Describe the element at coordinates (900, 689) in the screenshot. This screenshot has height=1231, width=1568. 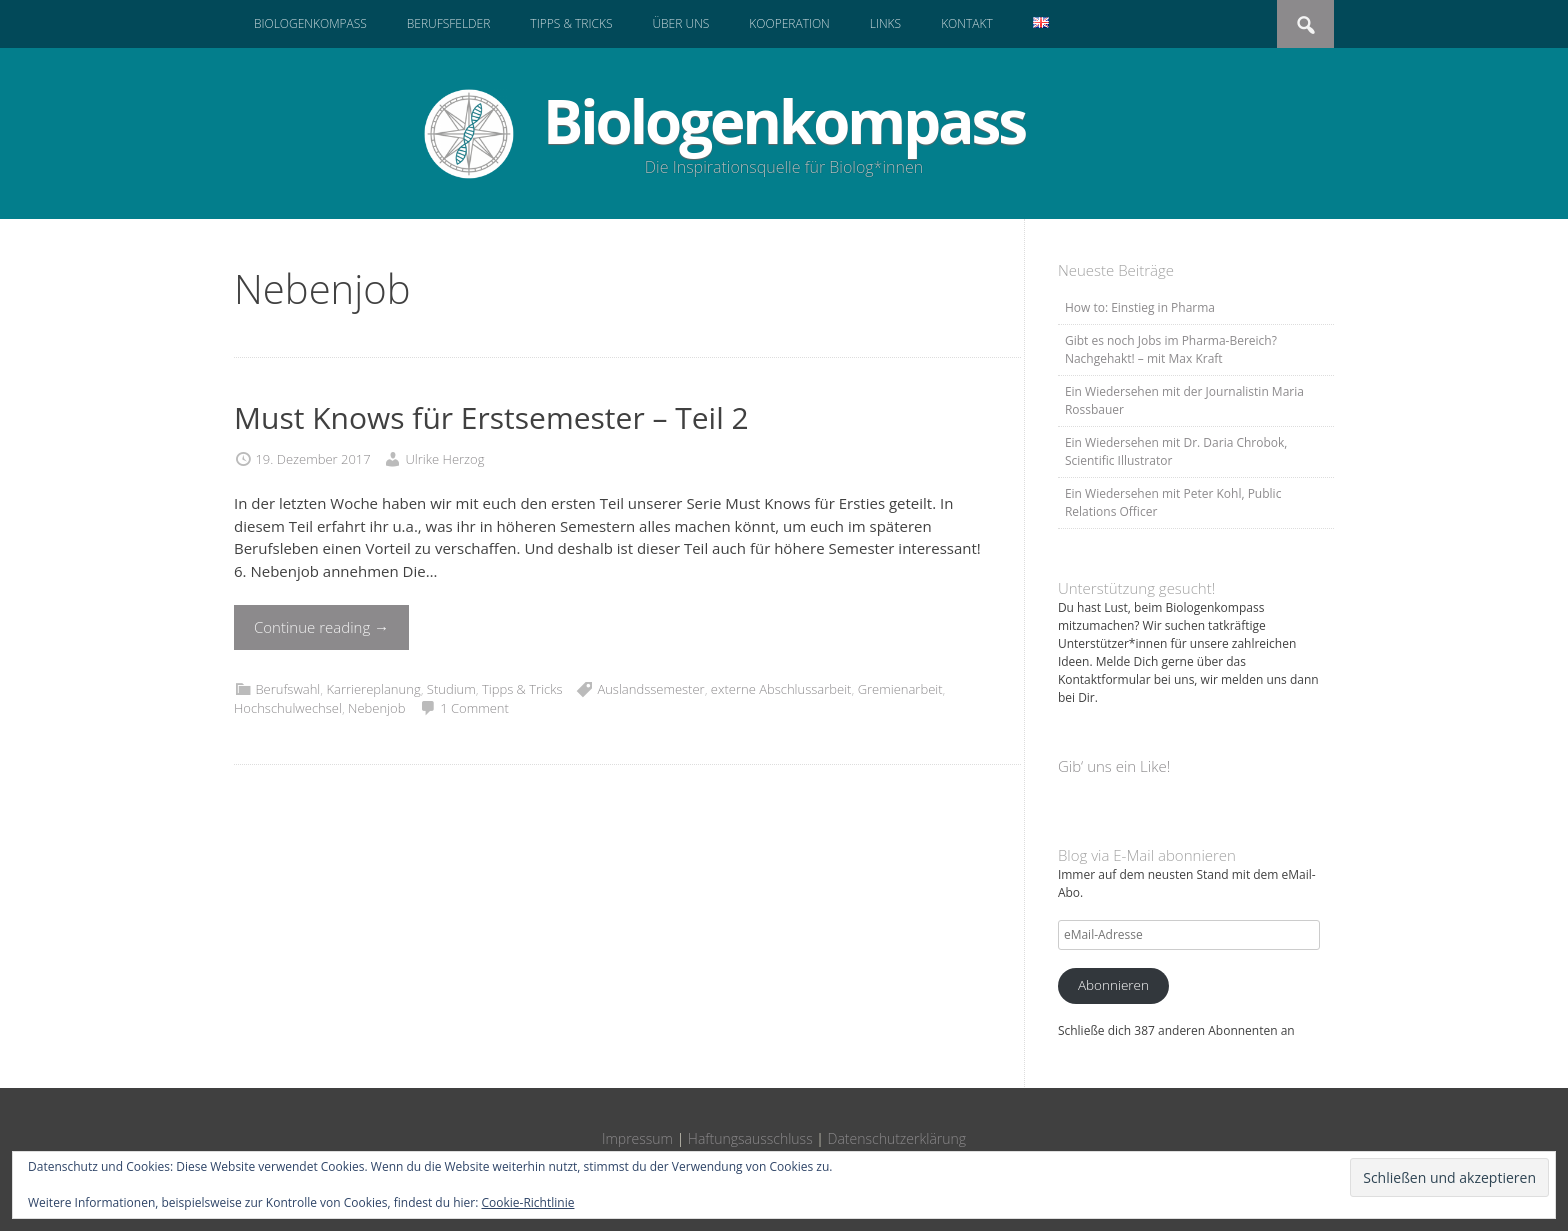
I see `Gremienarbeit` at that location.